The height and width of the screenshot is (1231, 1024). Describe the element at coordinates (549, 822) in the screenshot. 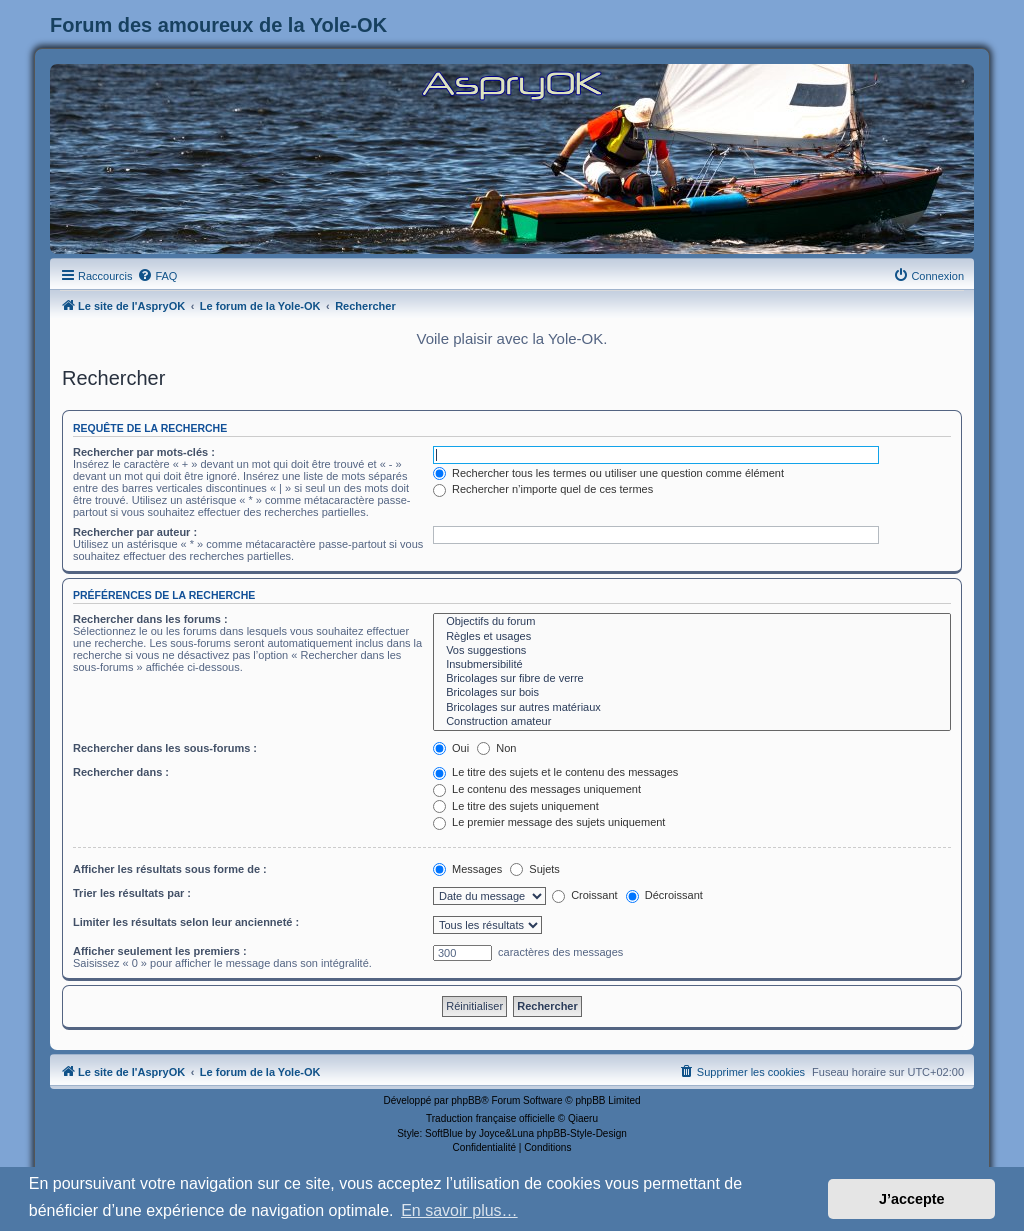

I see `Le premier message des sujets uniquement` at that location.